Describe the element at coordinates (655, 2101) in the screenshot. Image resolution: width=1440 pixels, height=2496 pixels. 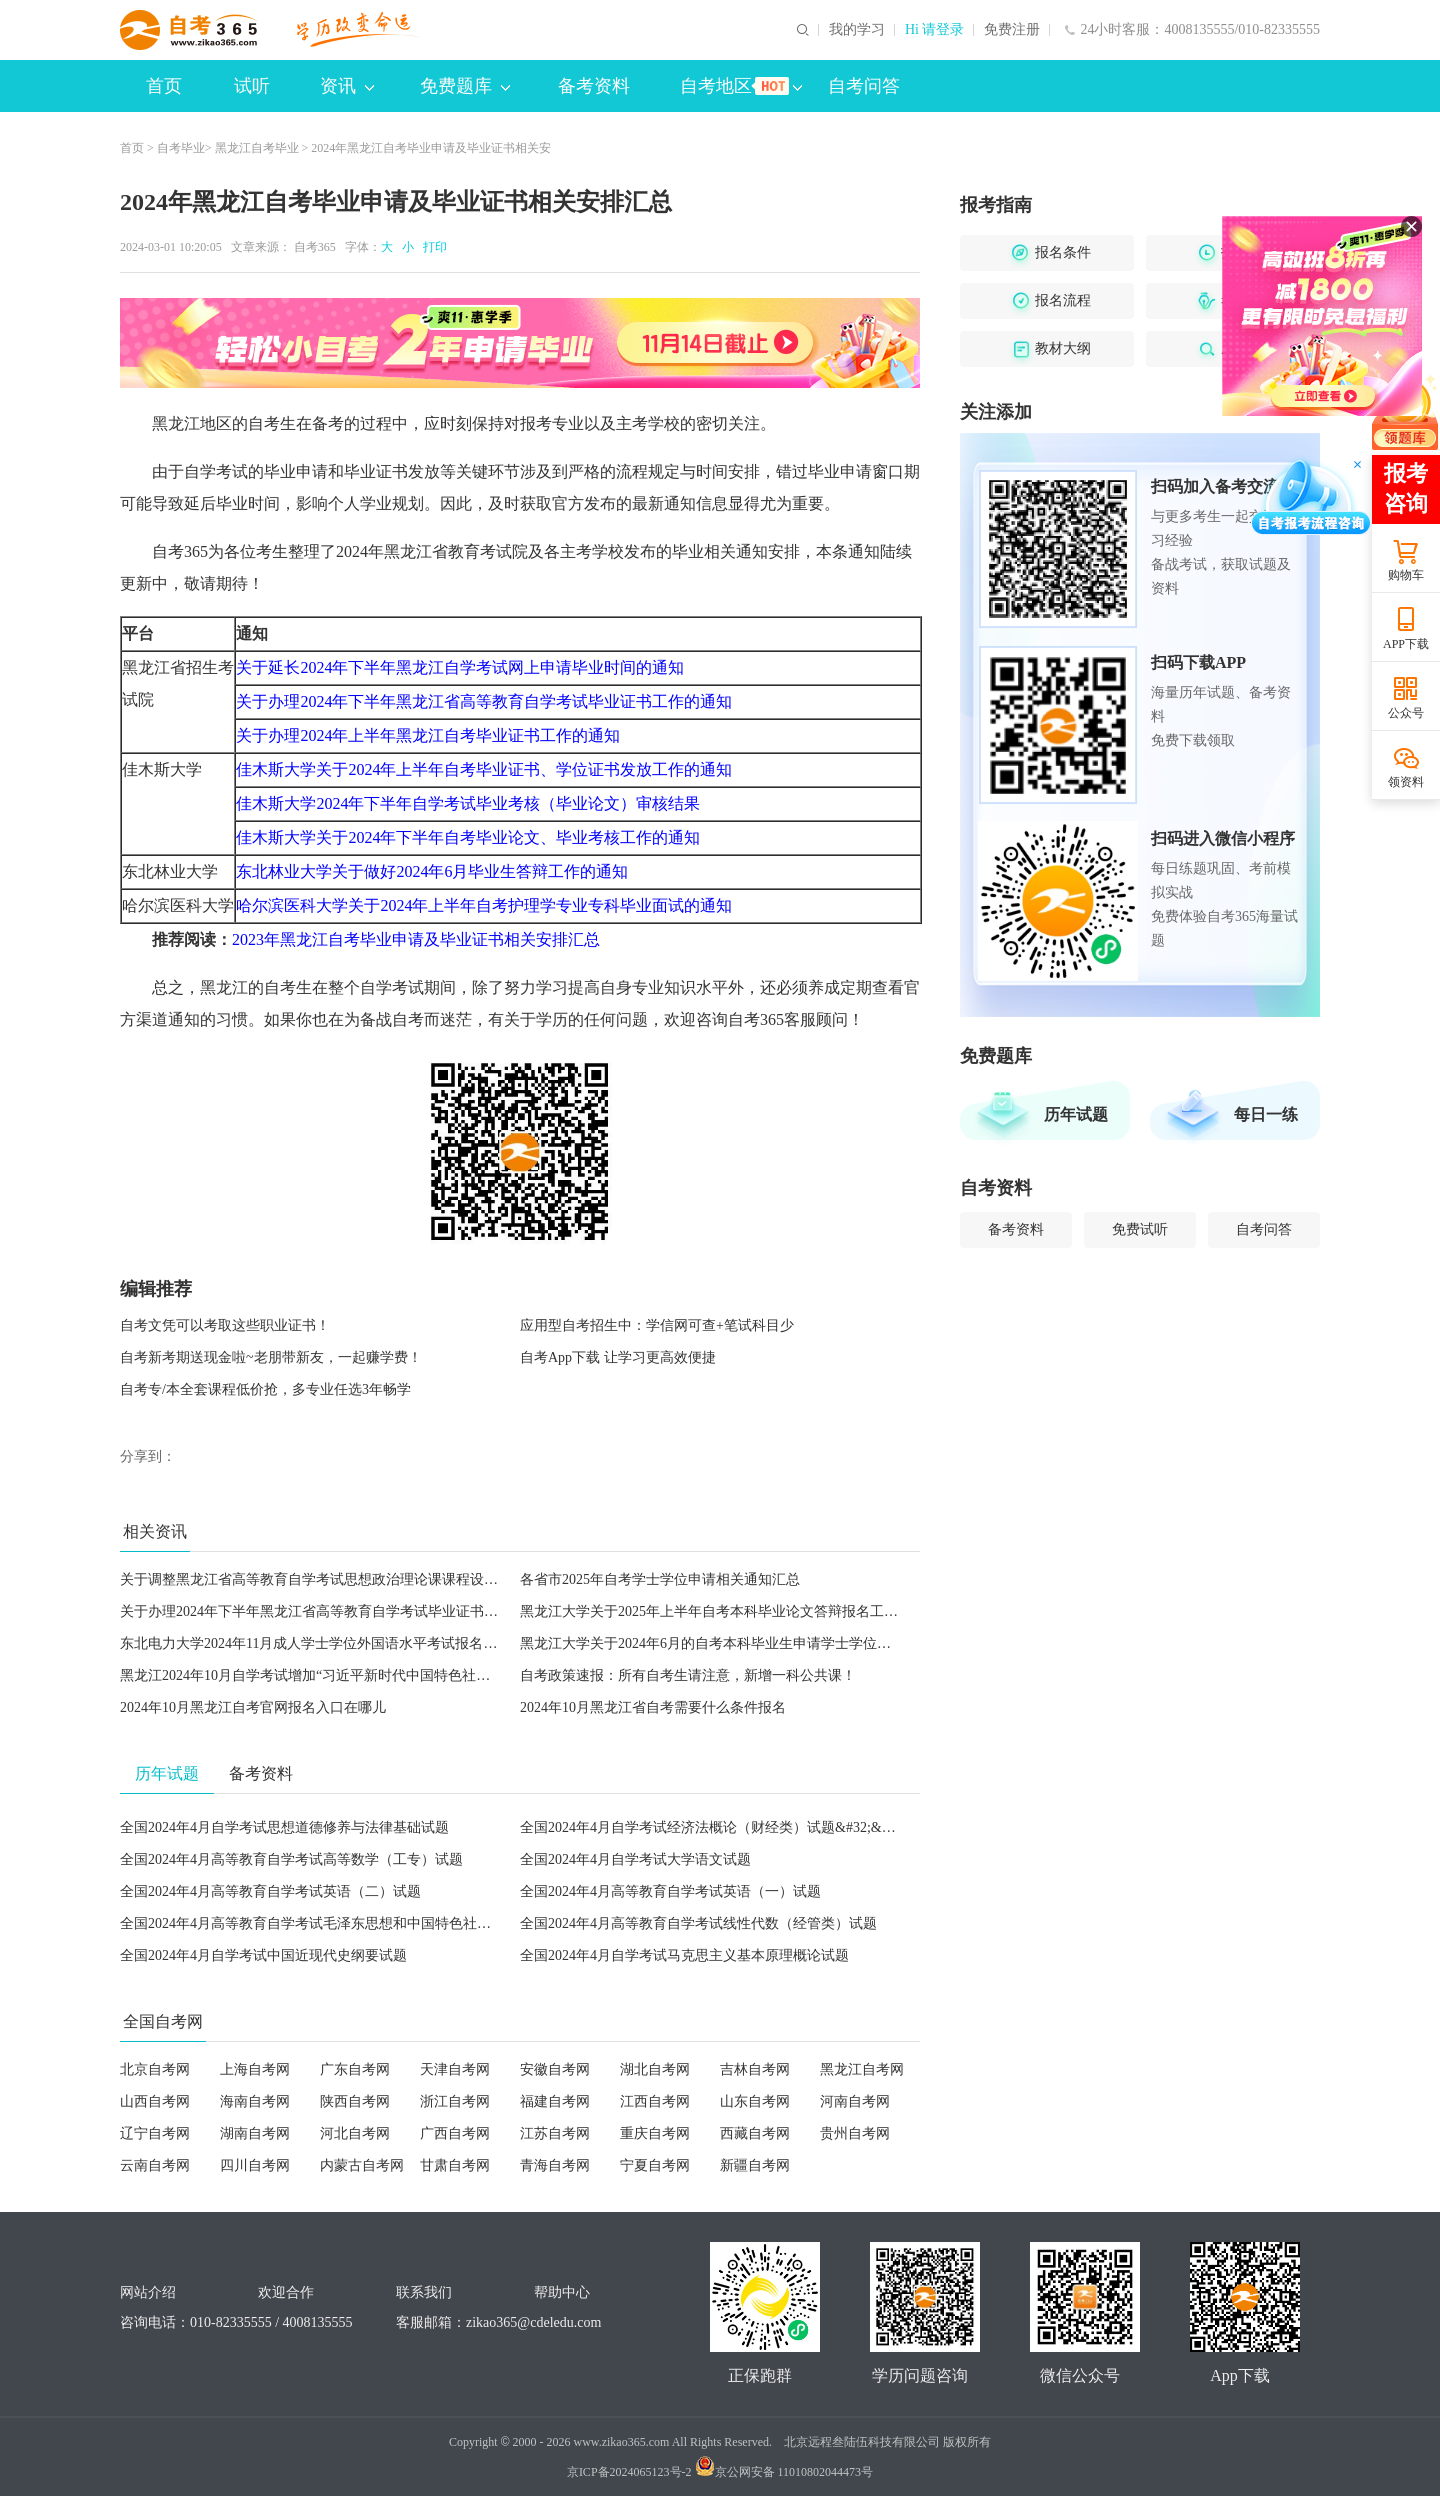
I see `江西自考网` at that location.